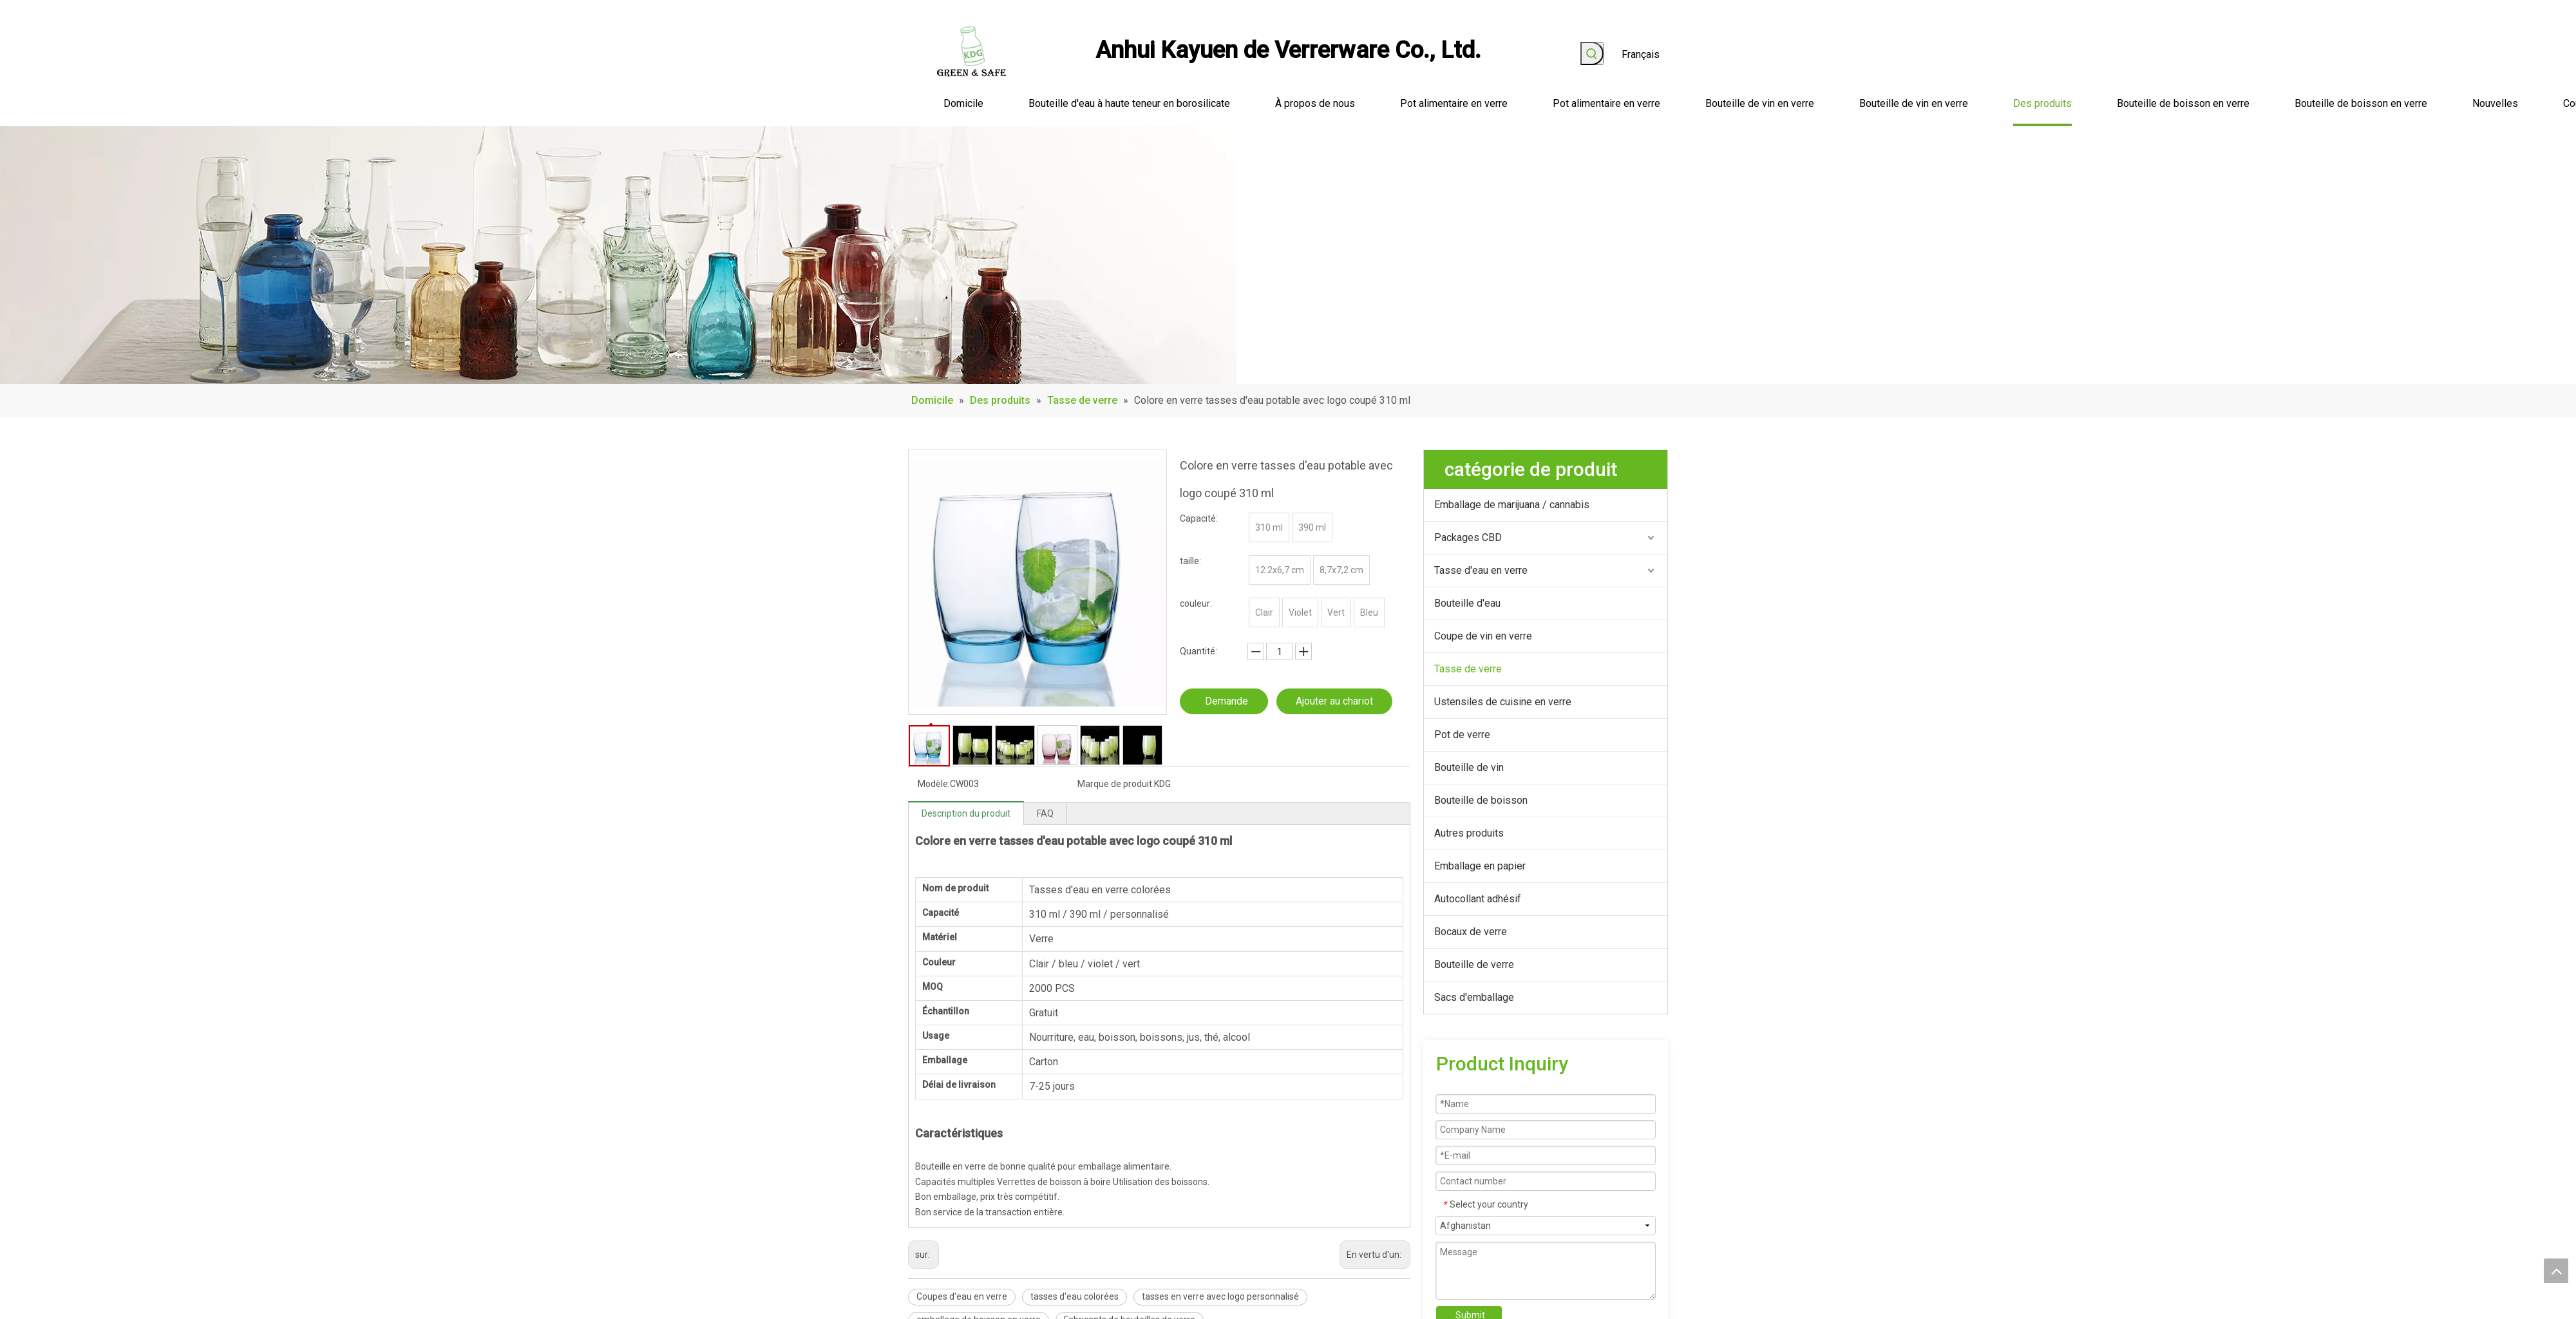 Image resolution: width=2576 pixels, height=1319 pixels. What do you see at coordinates (934, 784) in the screenshot?
I see `Modèle:` at bounding box center [934, 784].